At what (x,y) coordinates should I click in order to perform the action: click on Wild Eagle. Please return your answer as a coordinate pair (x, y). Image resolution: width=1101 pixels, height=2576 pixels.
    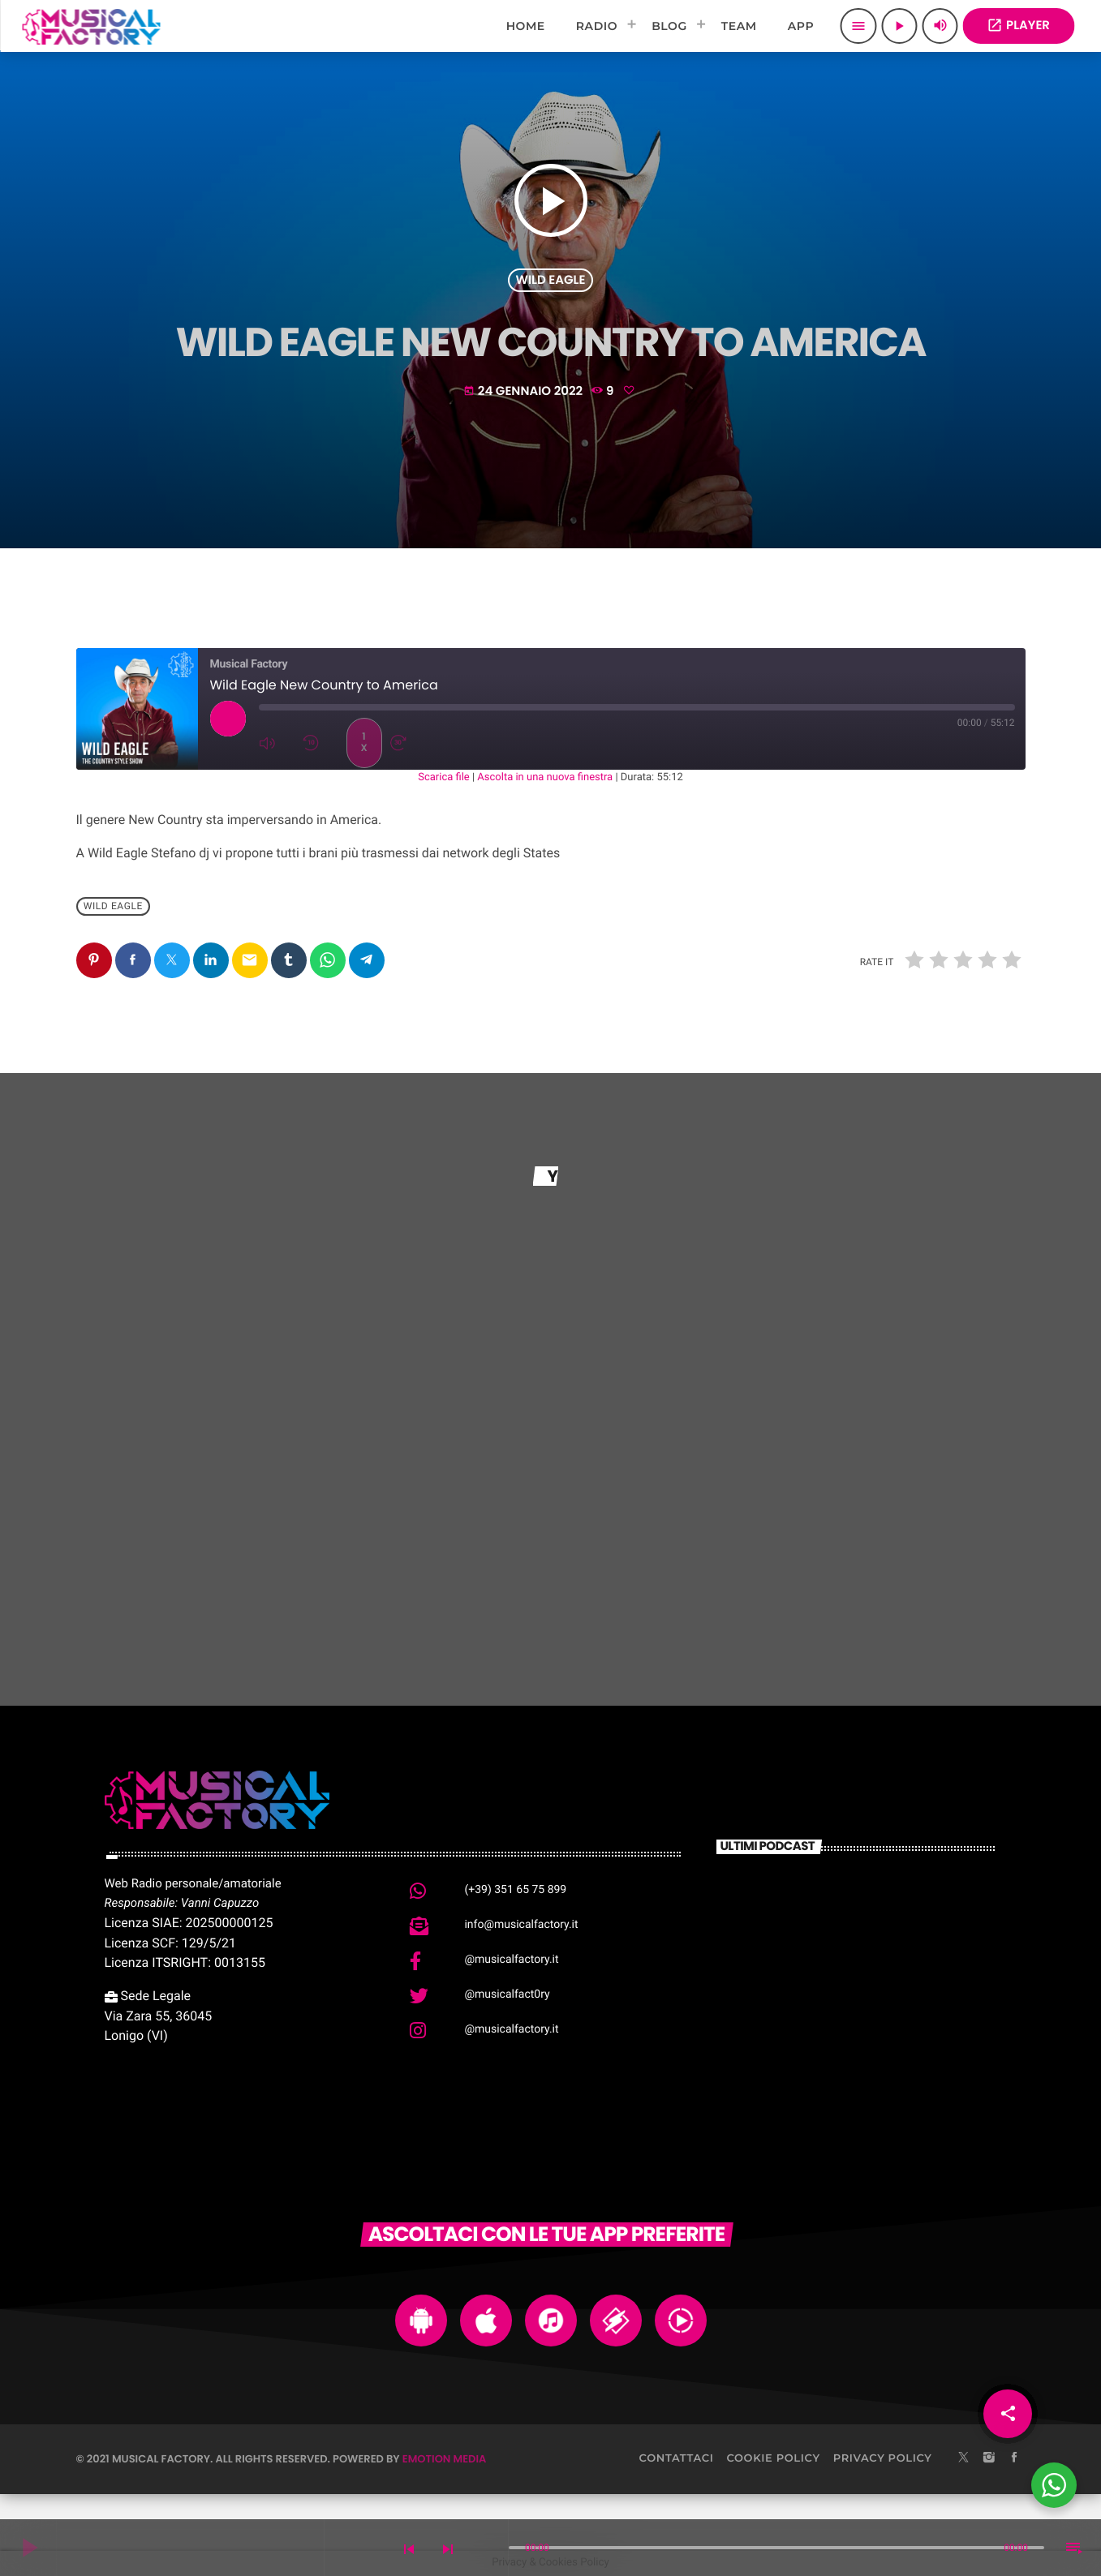
    Looking at the image, I should click on (551, 280).